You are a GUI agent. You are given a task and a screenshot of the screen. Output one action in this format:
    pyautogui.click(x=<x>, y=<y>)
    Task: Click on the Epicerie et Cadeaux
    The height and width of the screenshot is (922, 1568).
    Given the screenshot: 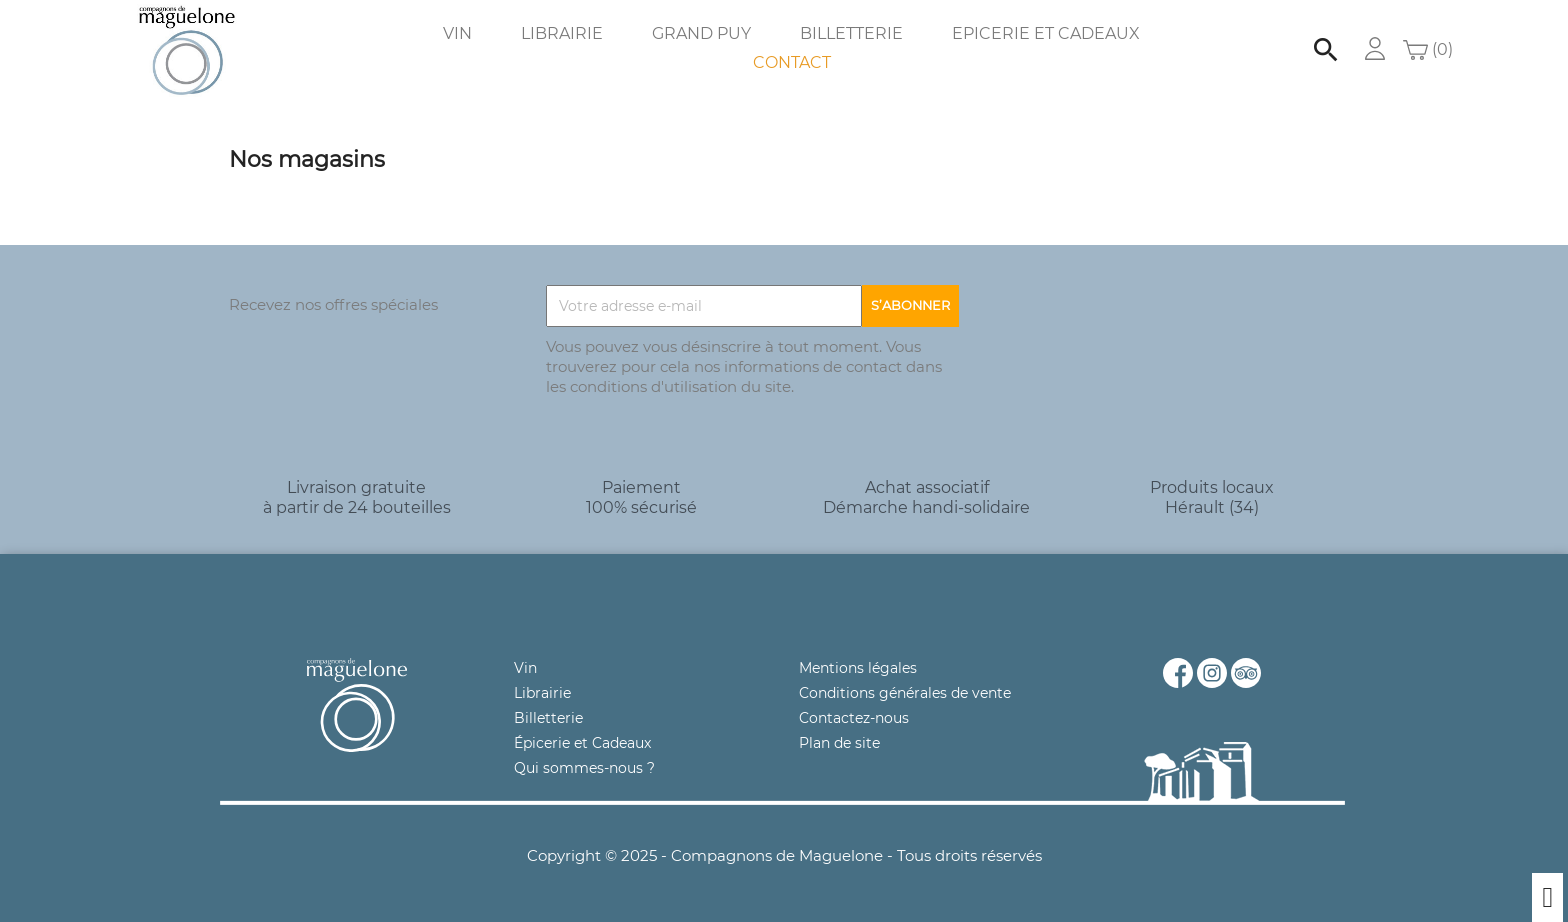 What is the action you would take?
    pyautogui.click(x=1046, y=33)
    